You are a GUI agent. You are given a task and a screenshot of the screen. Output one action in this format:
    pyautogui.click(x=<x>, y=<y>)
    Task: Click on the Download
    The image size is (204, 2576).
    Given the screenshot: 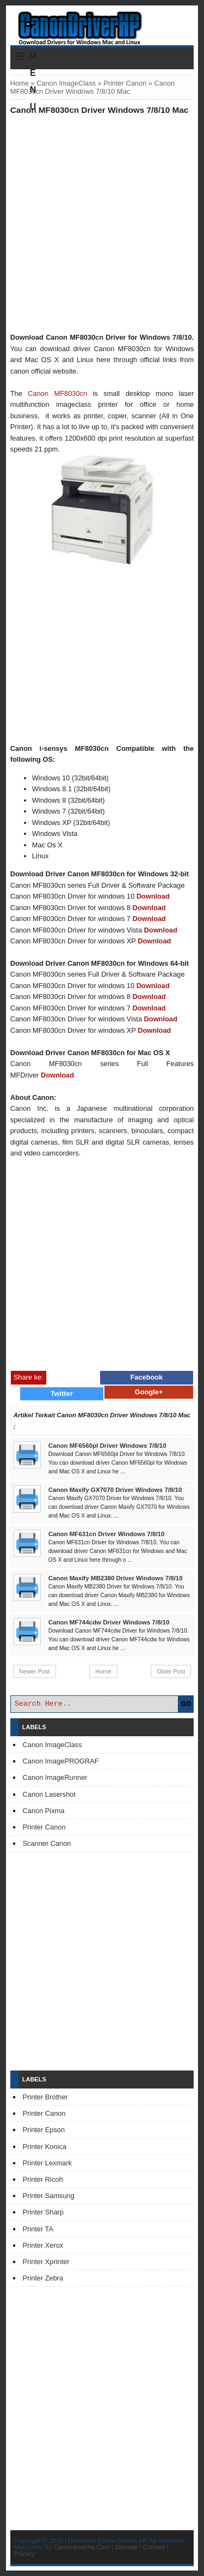 What is the action you would take?
    pyautogui.click(x=153, y=896)
    